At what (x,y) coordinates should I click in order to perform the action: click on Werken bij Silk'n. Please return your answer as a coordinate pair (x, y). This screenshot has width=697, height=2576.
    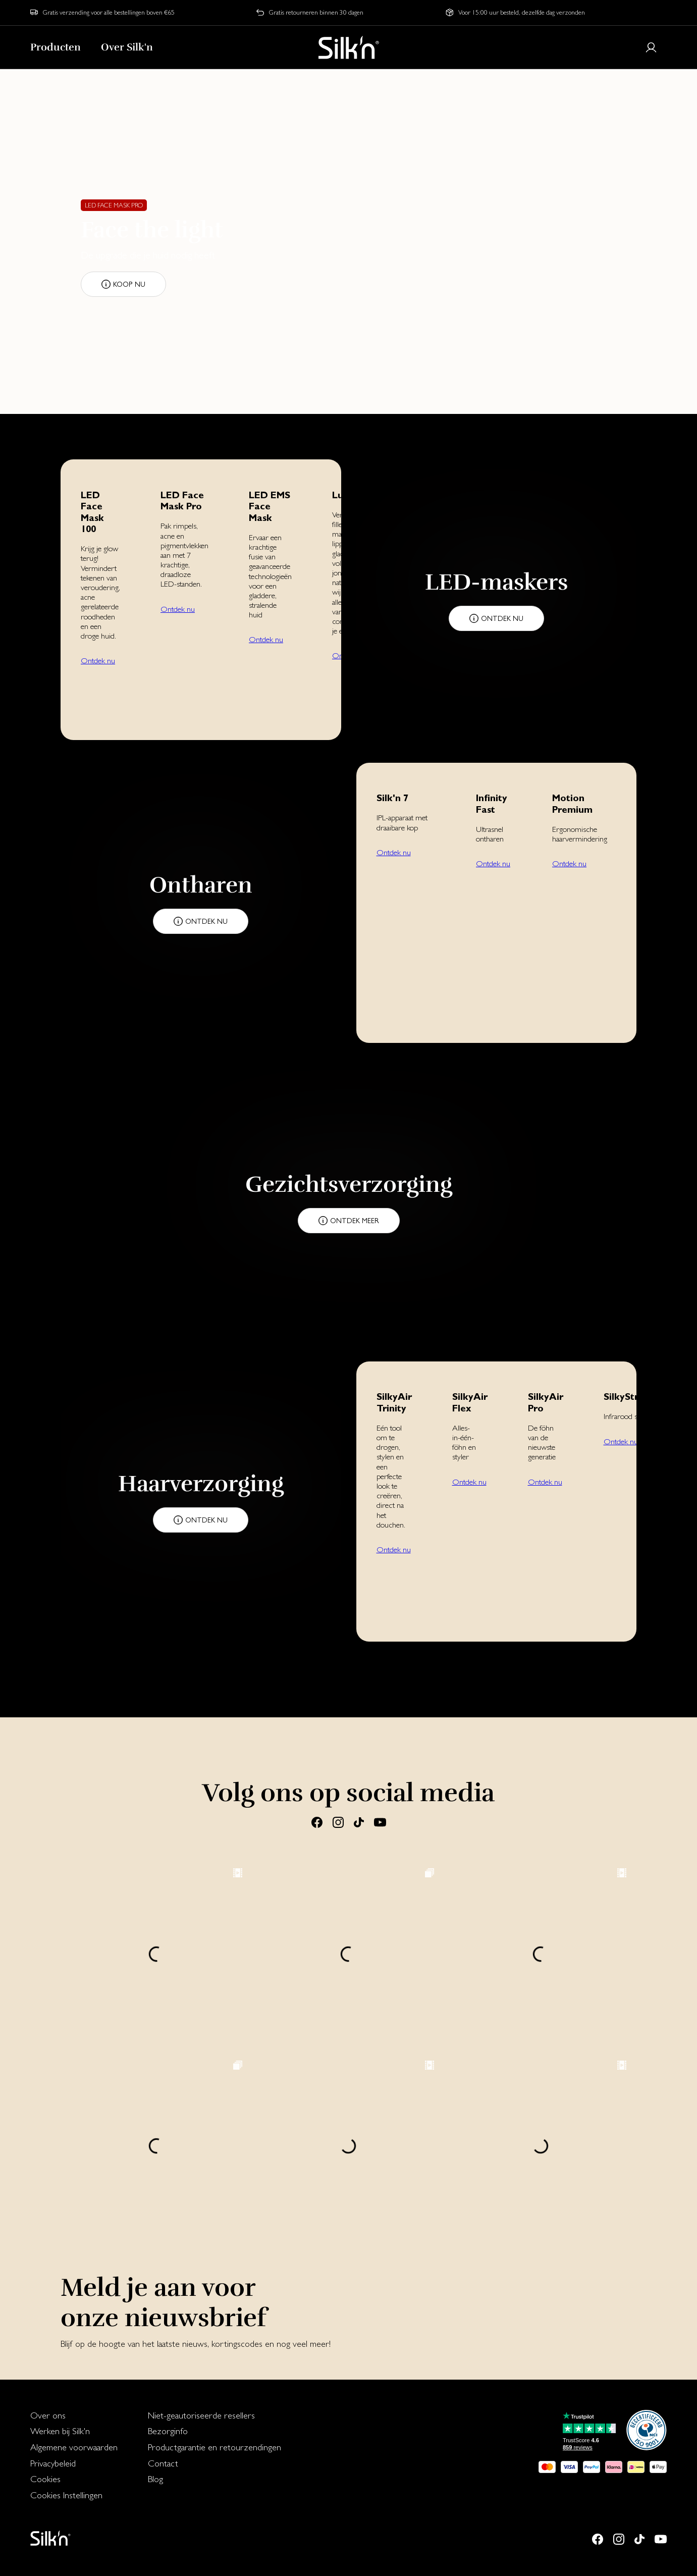
    Looking at the image, I should click on (60, 2431).